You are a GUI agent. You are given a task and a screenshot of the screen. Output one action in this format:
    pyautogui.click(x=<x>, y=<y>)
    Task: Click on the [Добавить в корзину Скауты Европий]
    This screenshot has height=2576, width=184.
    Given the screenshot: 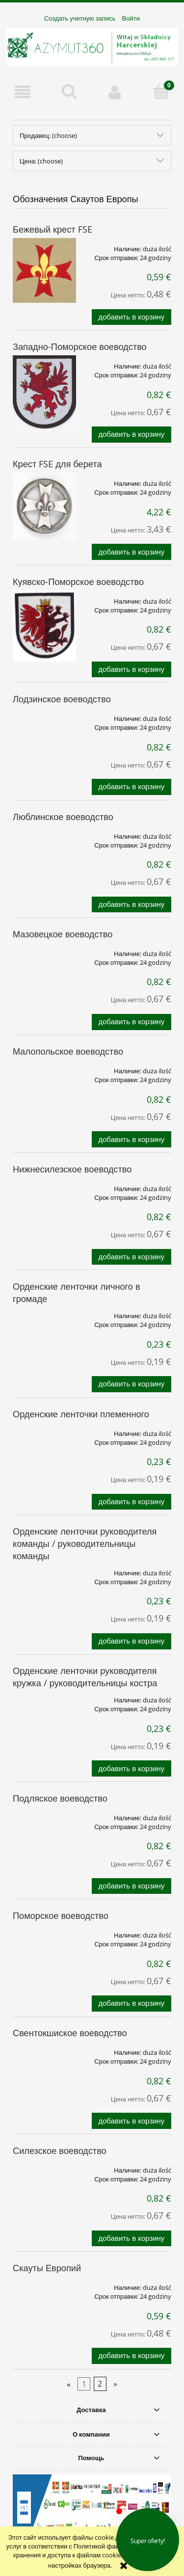 What is the action you would take?
    pyautogui.click(x=131, y=2356)
    